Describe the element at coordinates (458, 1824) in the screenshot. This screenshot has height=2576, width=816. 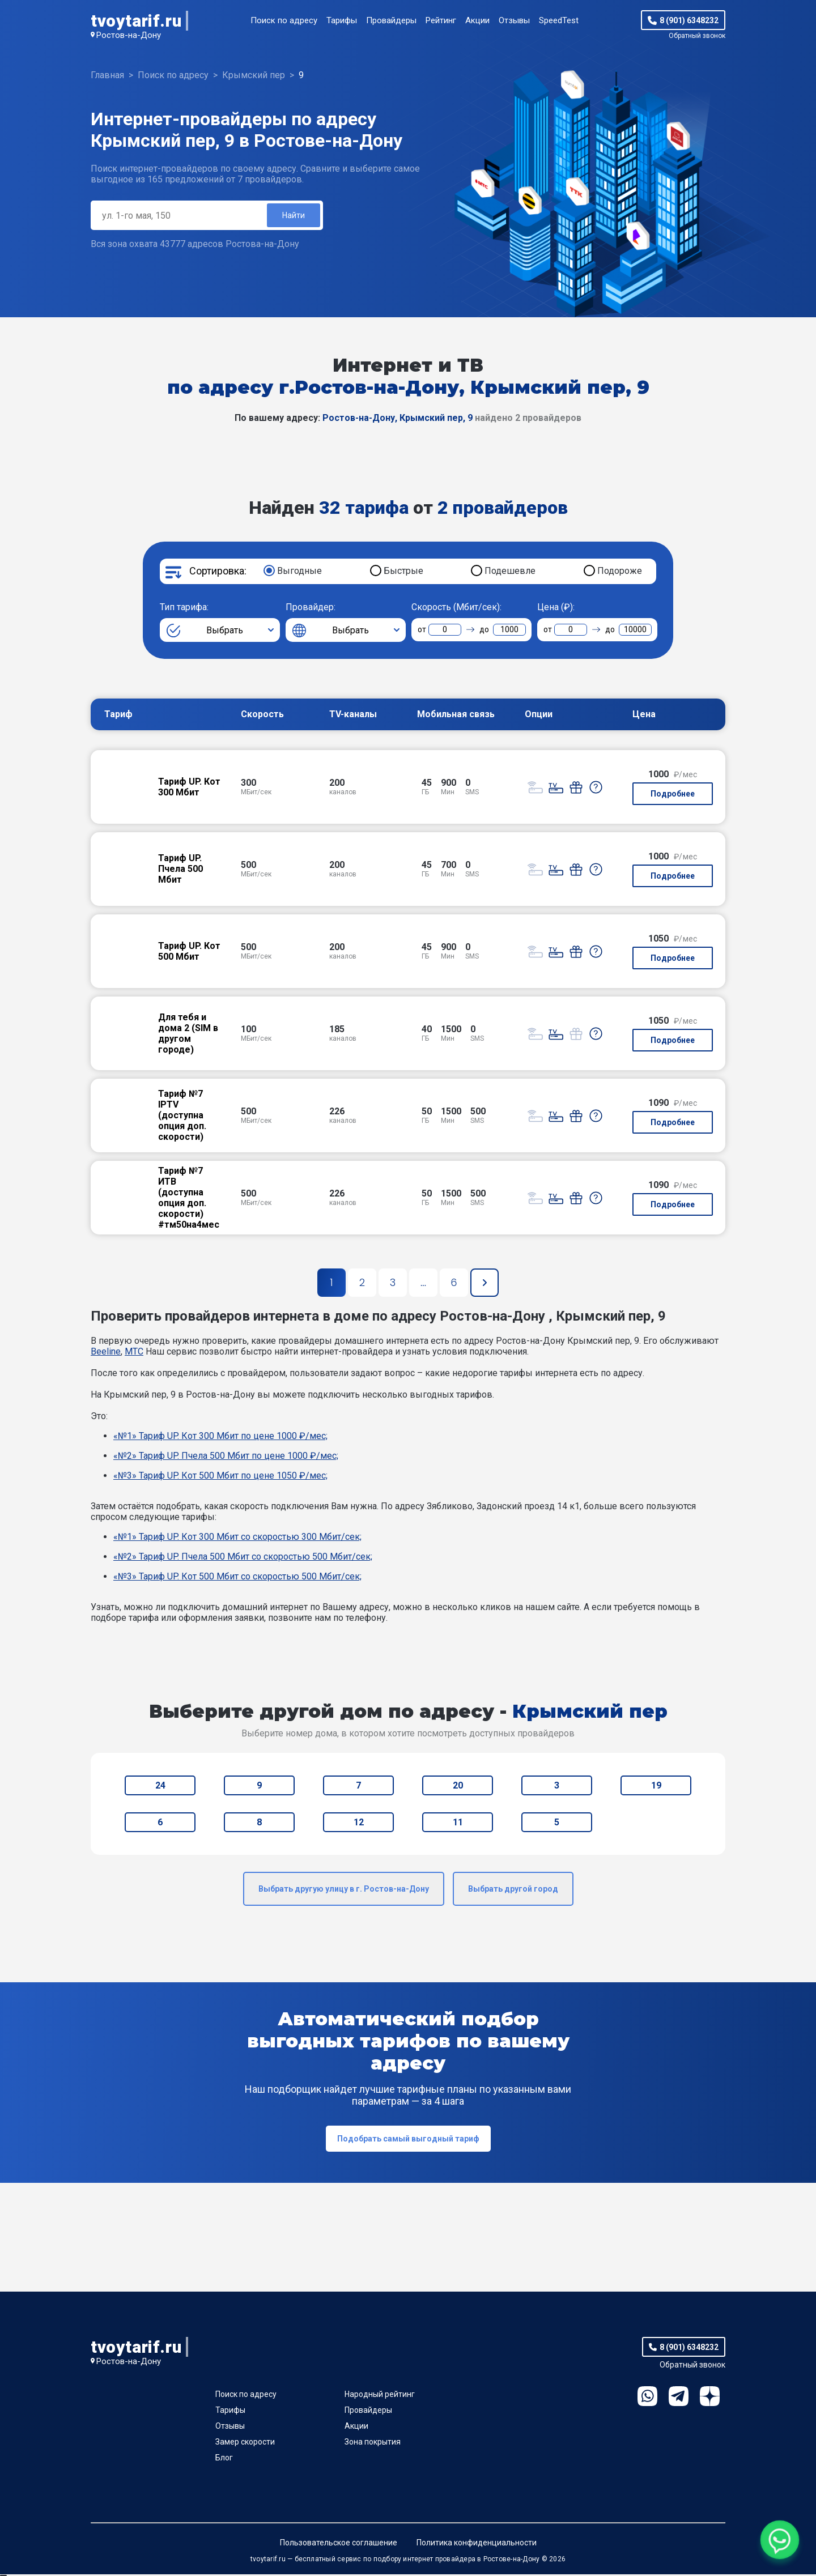
I see `11` at that location.